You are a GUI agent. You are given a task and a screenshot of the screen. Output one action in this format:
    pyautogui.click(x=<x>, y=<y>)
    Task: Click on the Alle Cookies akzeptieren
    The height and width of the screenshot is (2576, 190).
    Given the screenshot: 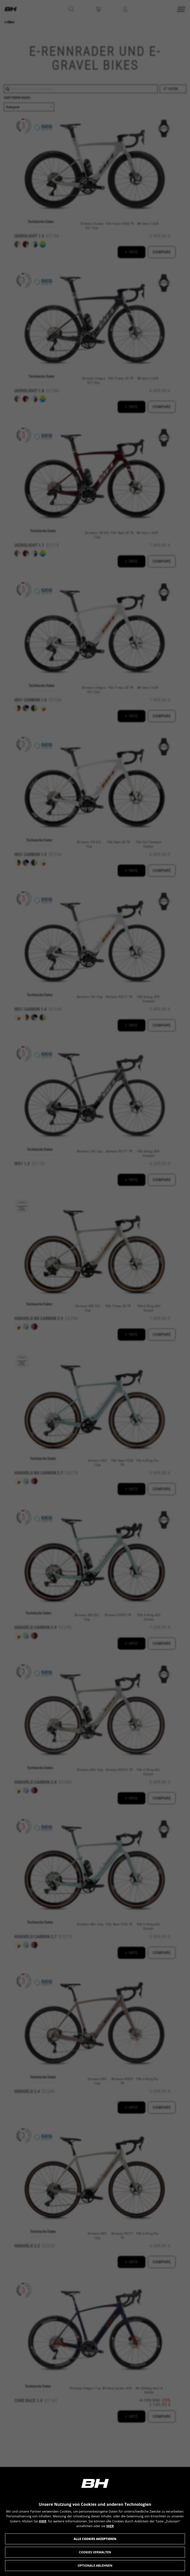 What is the action you would take?
    pyautogui.click(x=95, y=2539)
    